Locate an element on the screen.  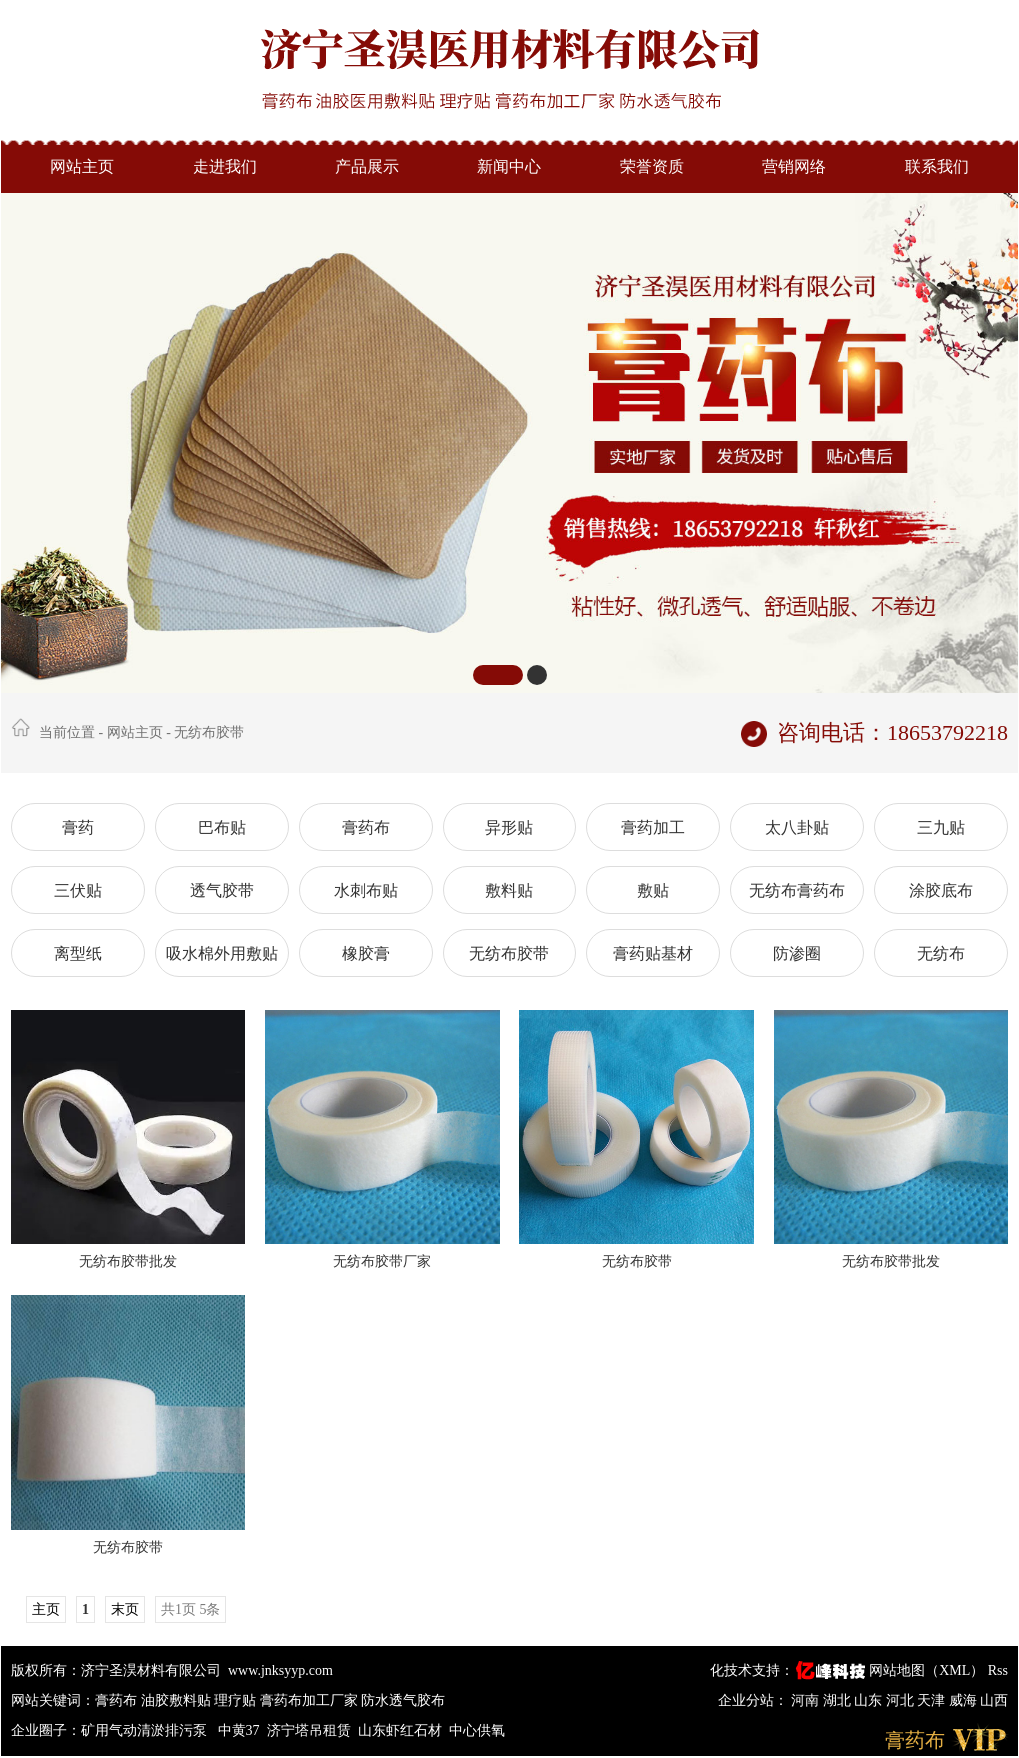
山东 is located at coordinates (870, 1700).